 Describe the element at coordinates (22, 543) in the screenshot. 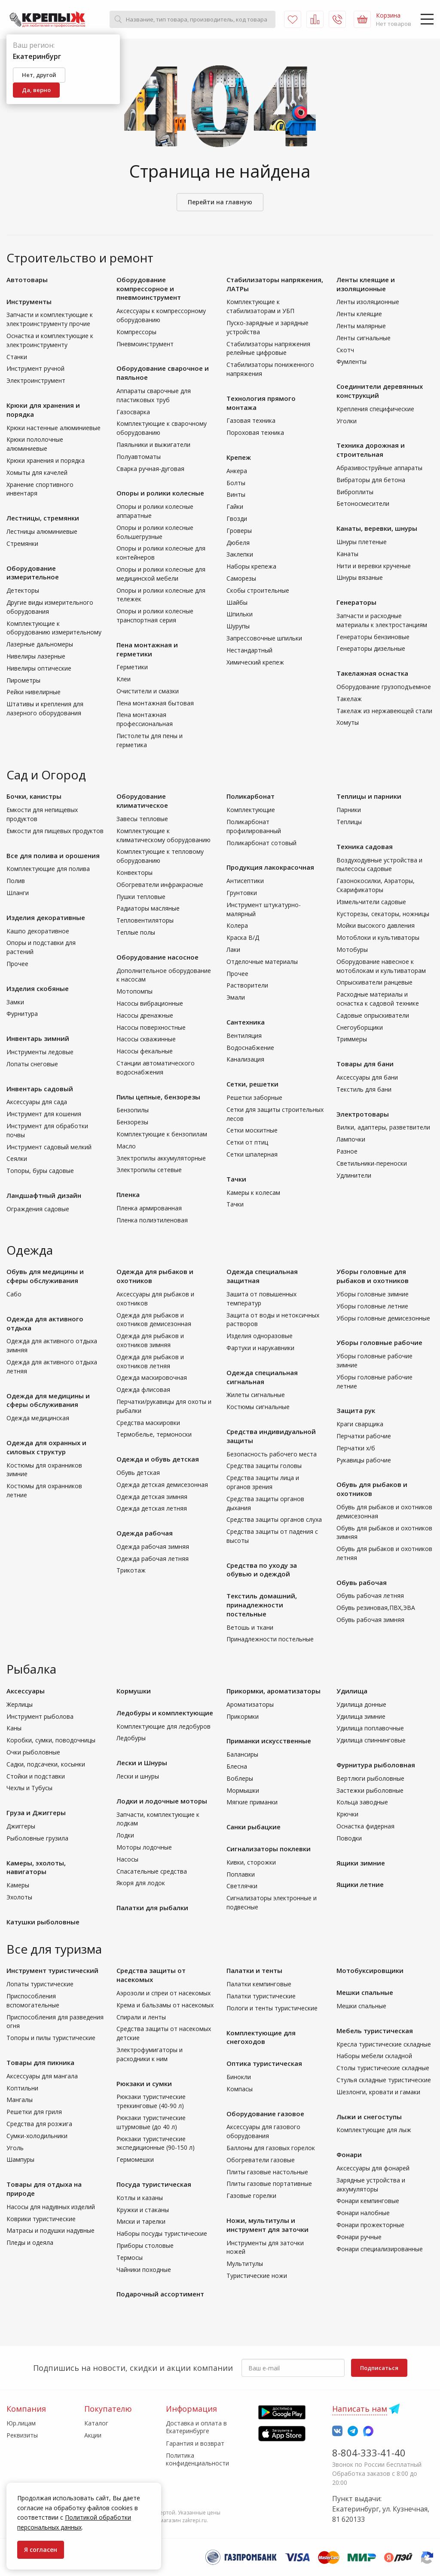

I see `Стремянки` at that location.